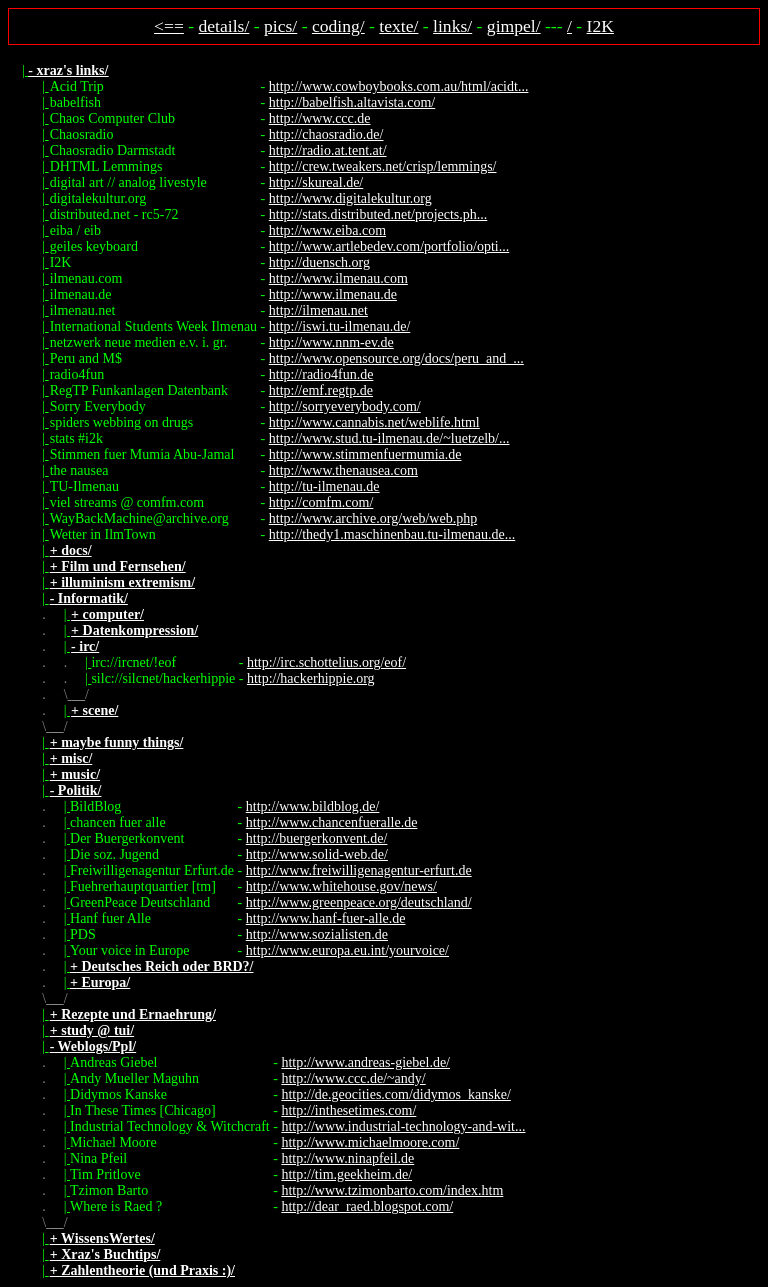 The image size is (768, 1287). I want to click on http://www.cannabis.net/weblife.html, so click(374, 422).